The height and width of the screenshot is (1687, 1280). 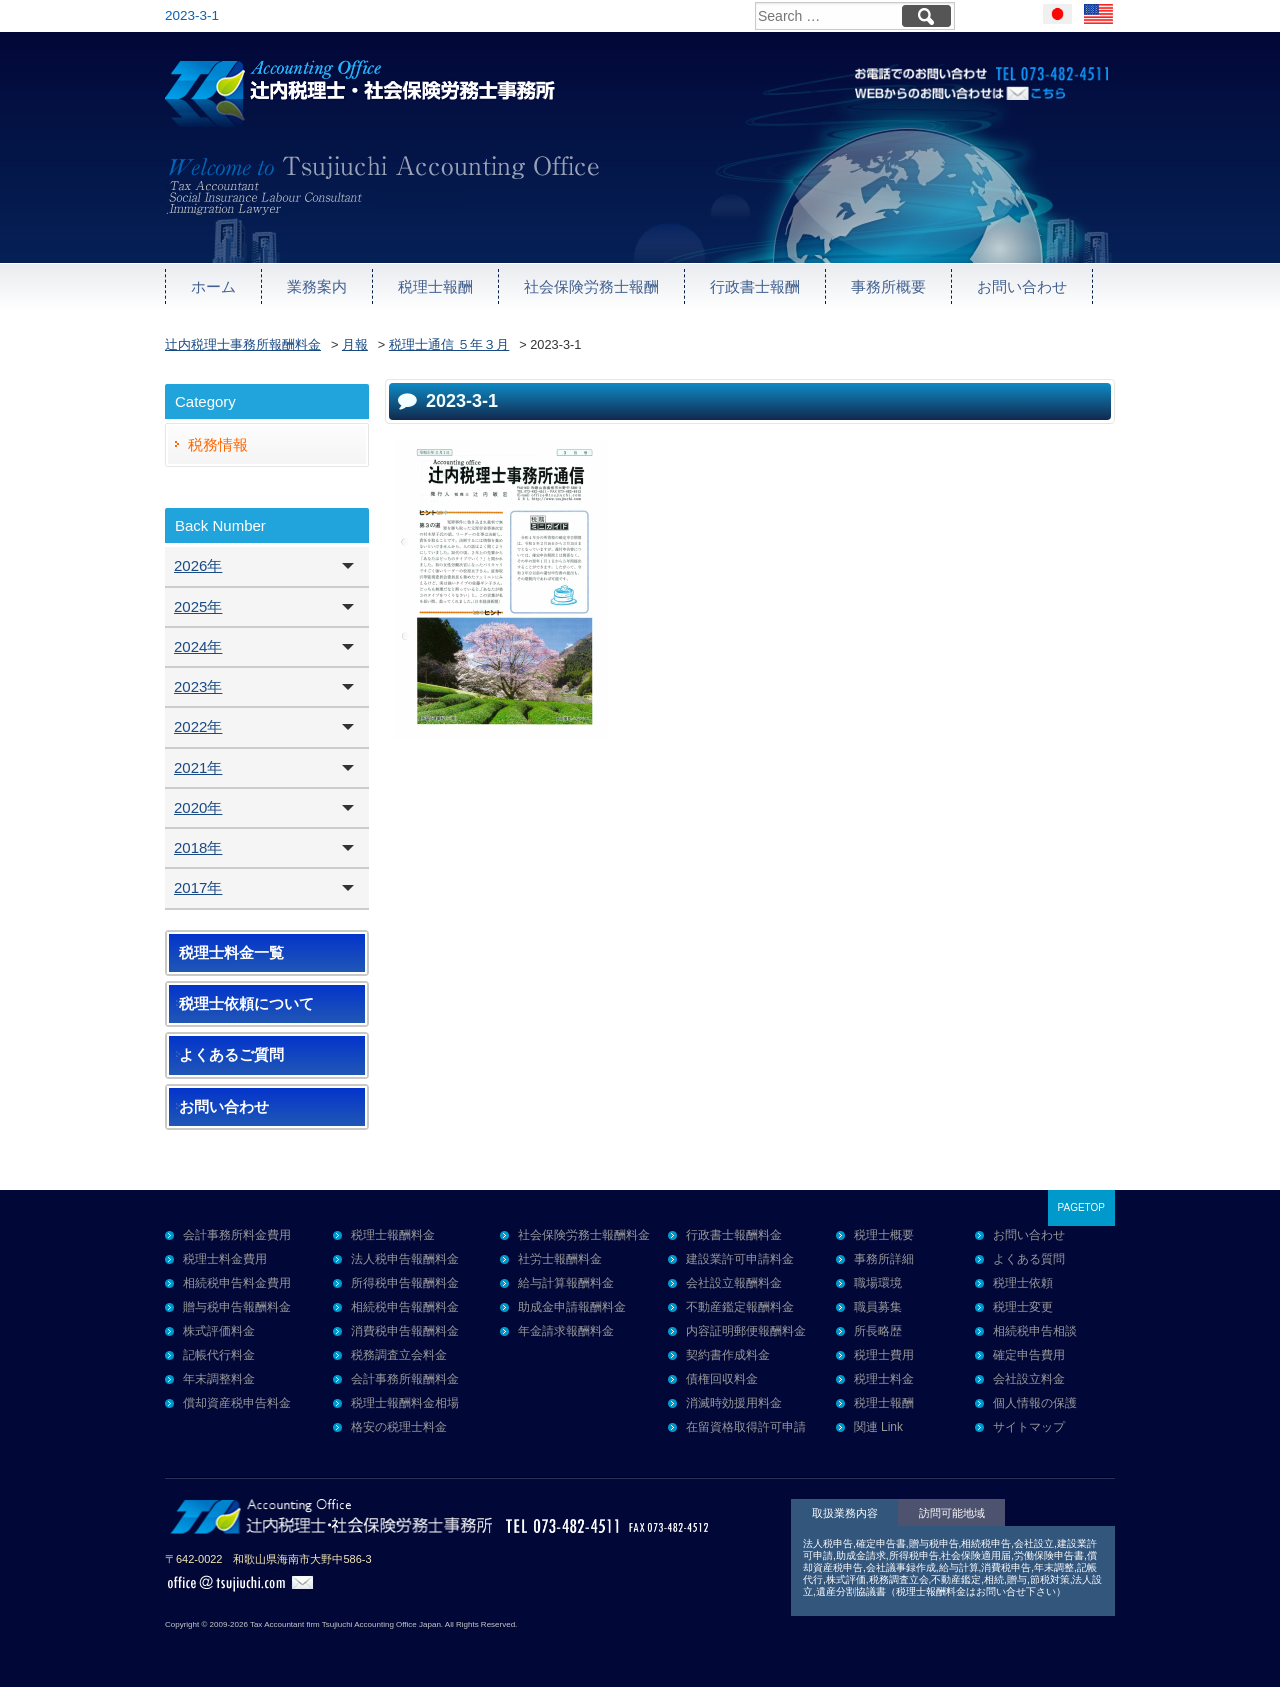 What do you see at coordinates (728, 1355) in the screenshot?
I see `契約書作成料金` at bounding box center [728, 1355].